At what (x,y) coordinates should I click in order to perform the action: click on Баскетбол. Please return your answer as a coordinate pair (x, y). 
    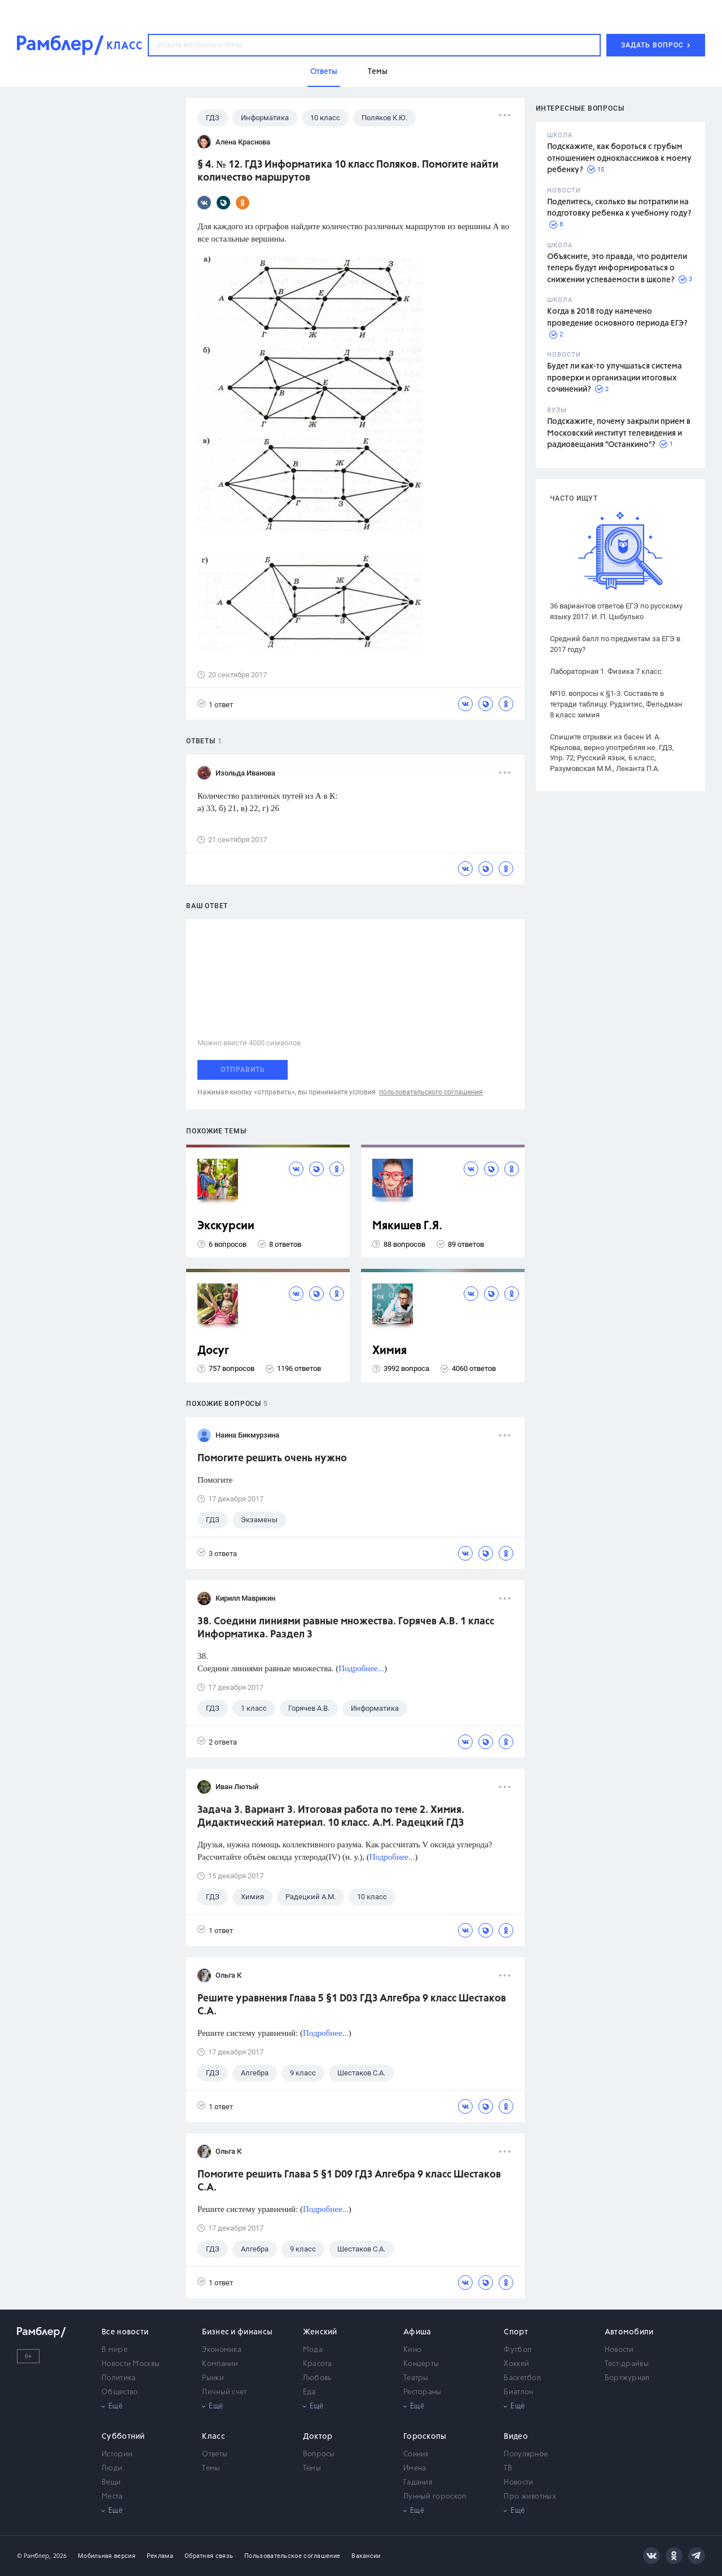
    Looking at the image, I should click on (522, 2378).